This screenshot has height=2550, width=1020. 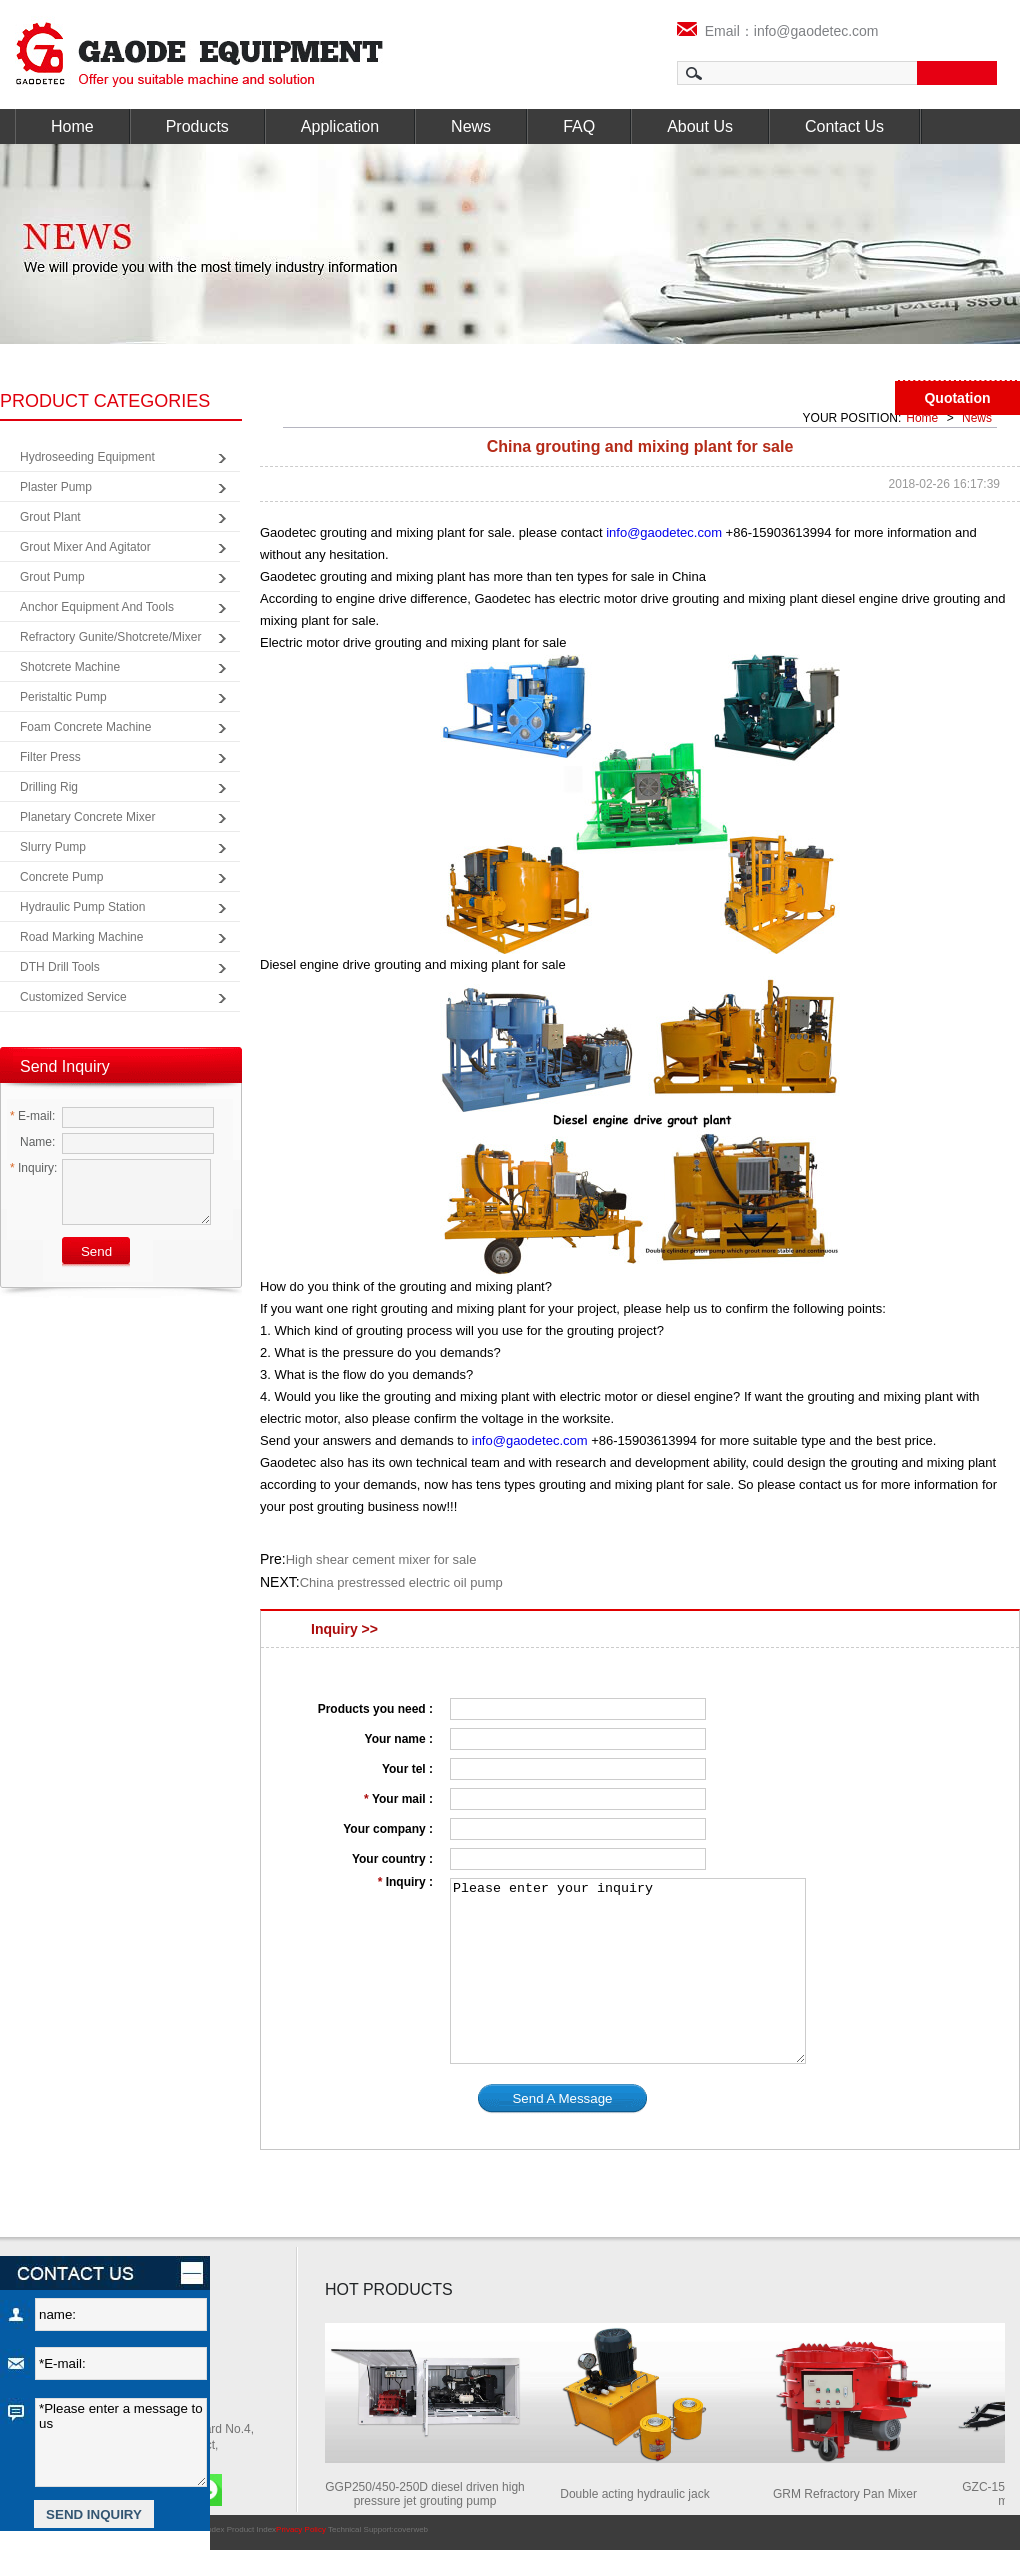 I want to click on DTH Drill Tools, so click(x=60, y=967).